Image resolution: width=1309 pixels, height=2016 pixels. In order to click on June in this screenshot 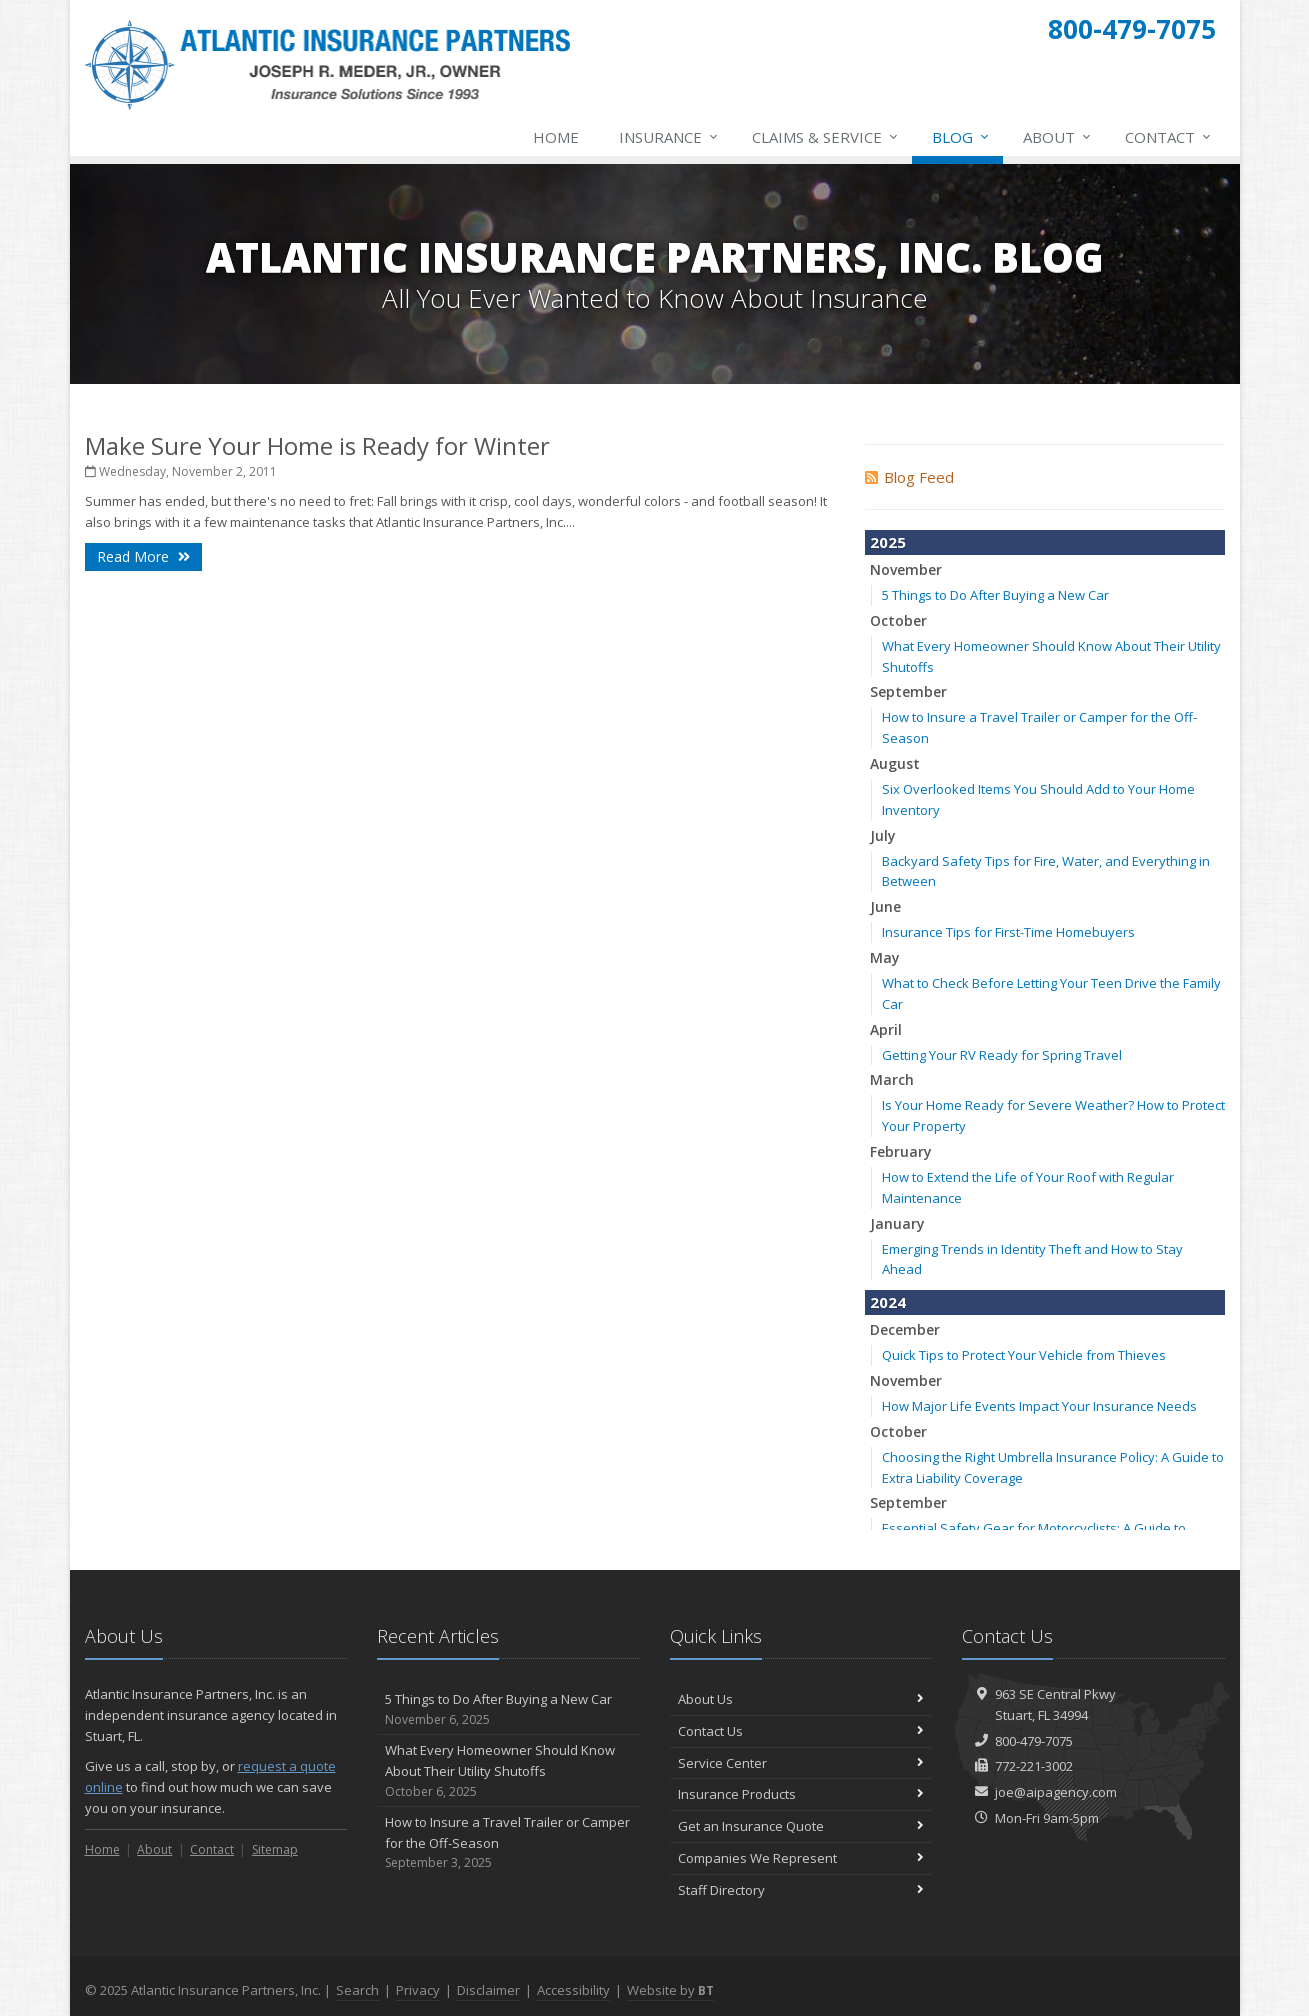, I will do `click(885, 906)`.